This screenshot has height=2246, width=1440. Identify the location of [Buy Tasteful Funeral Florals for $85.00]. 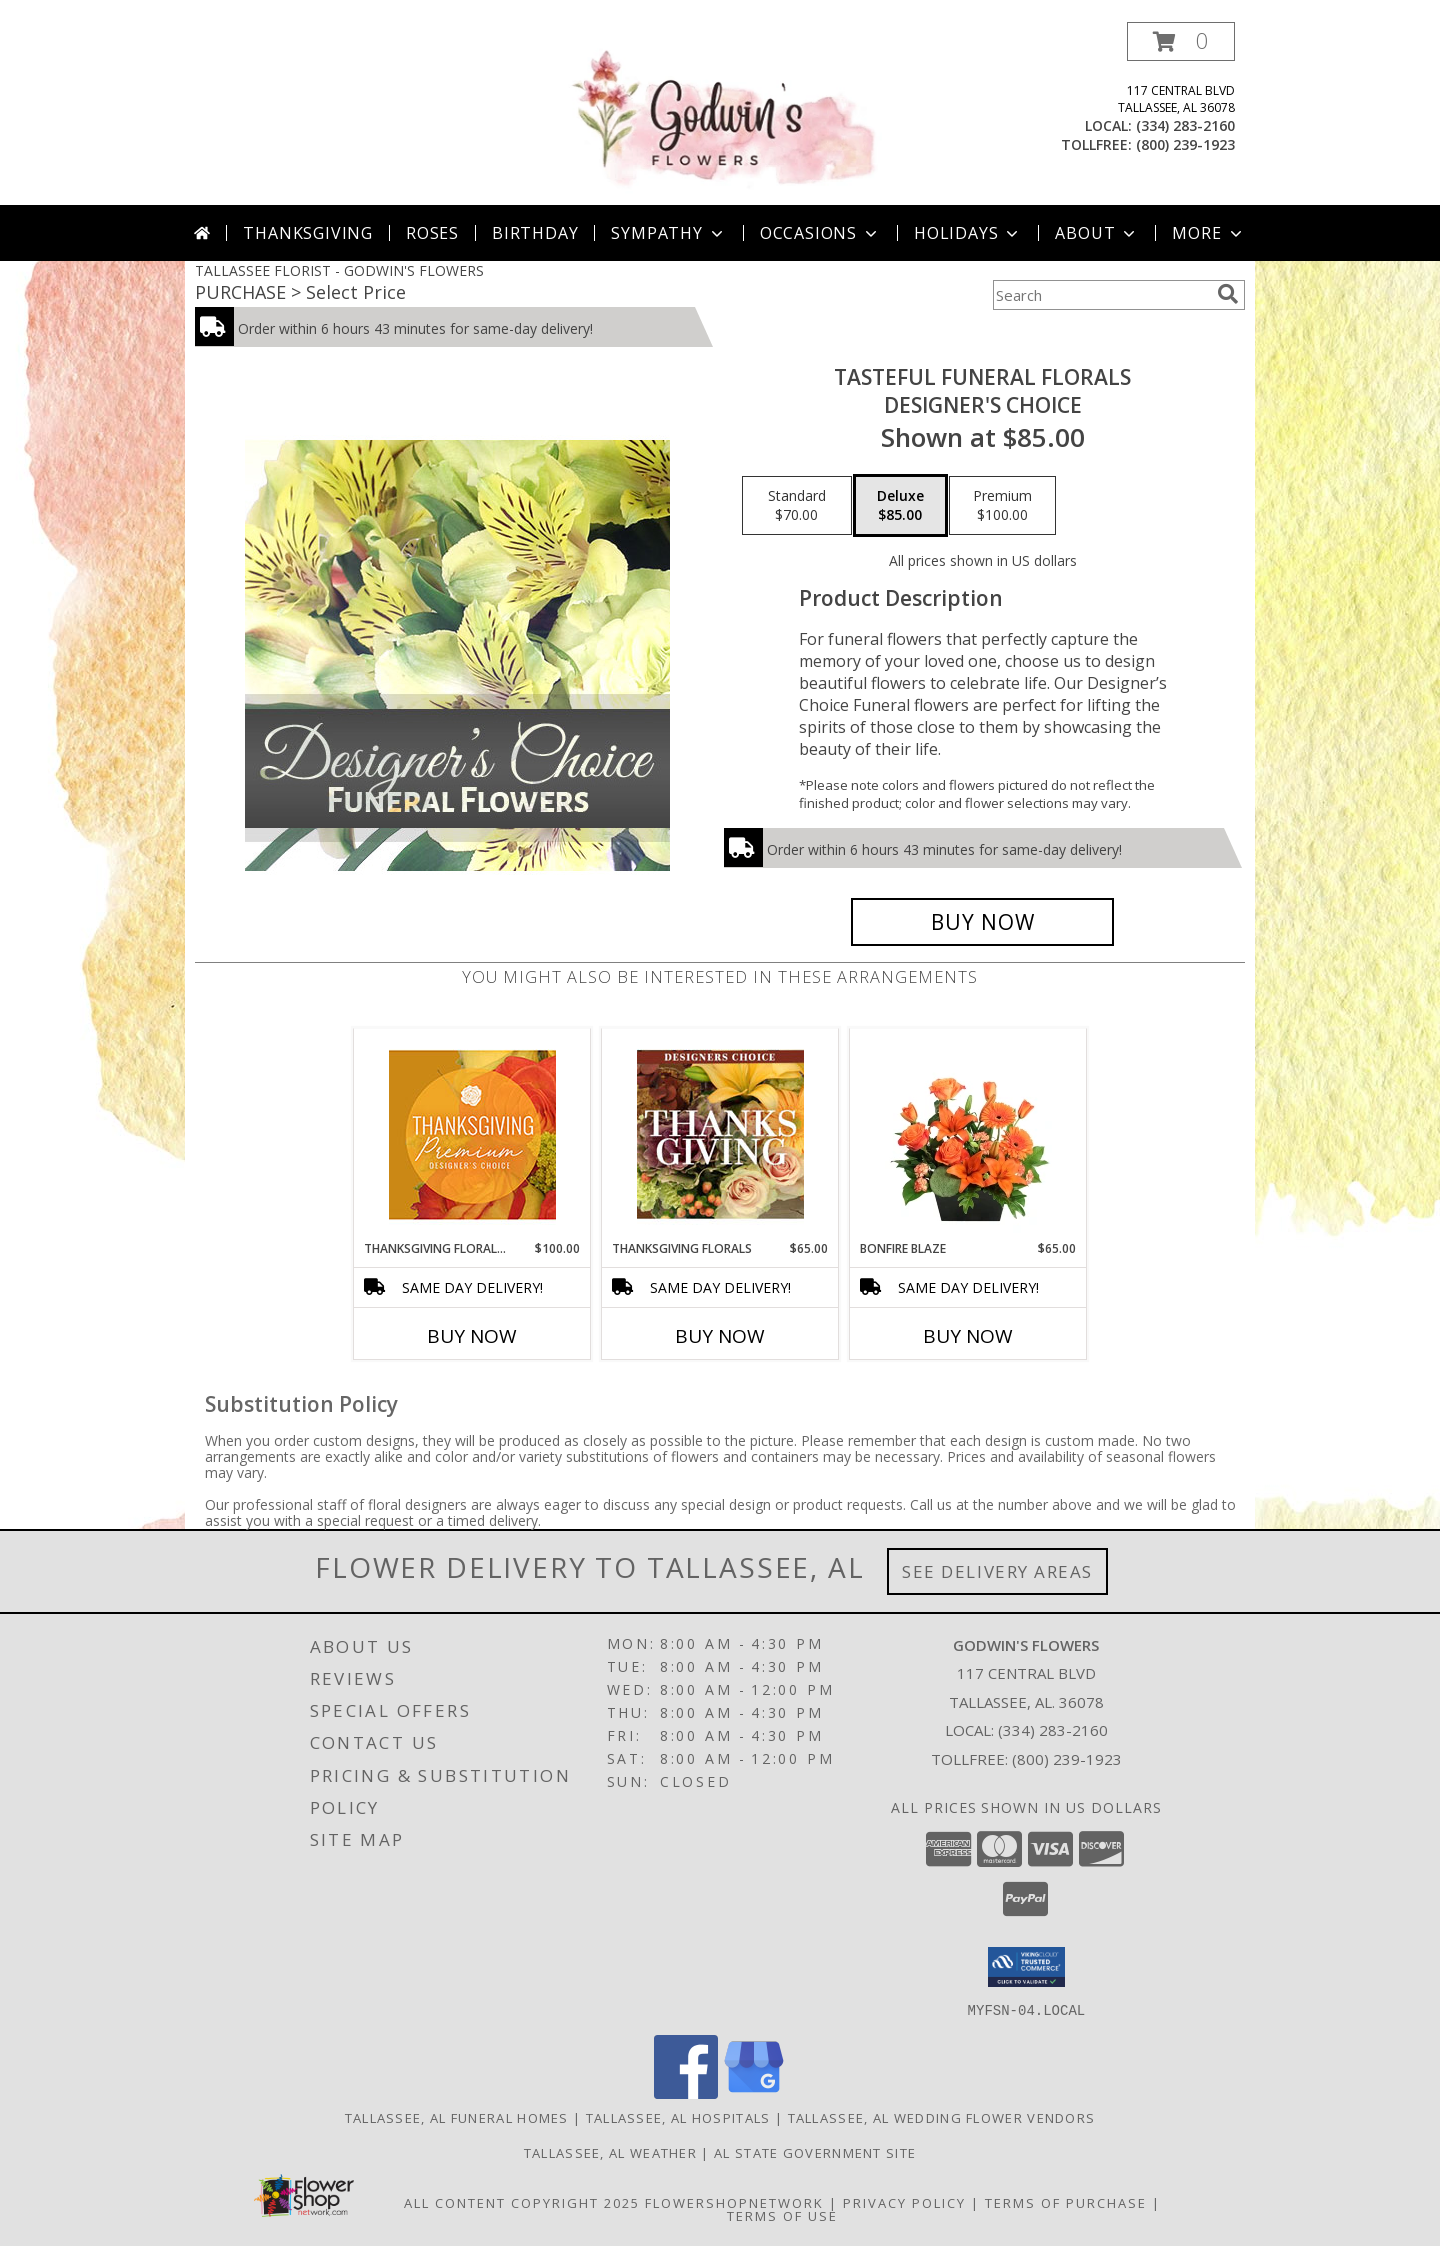
(982, 922).